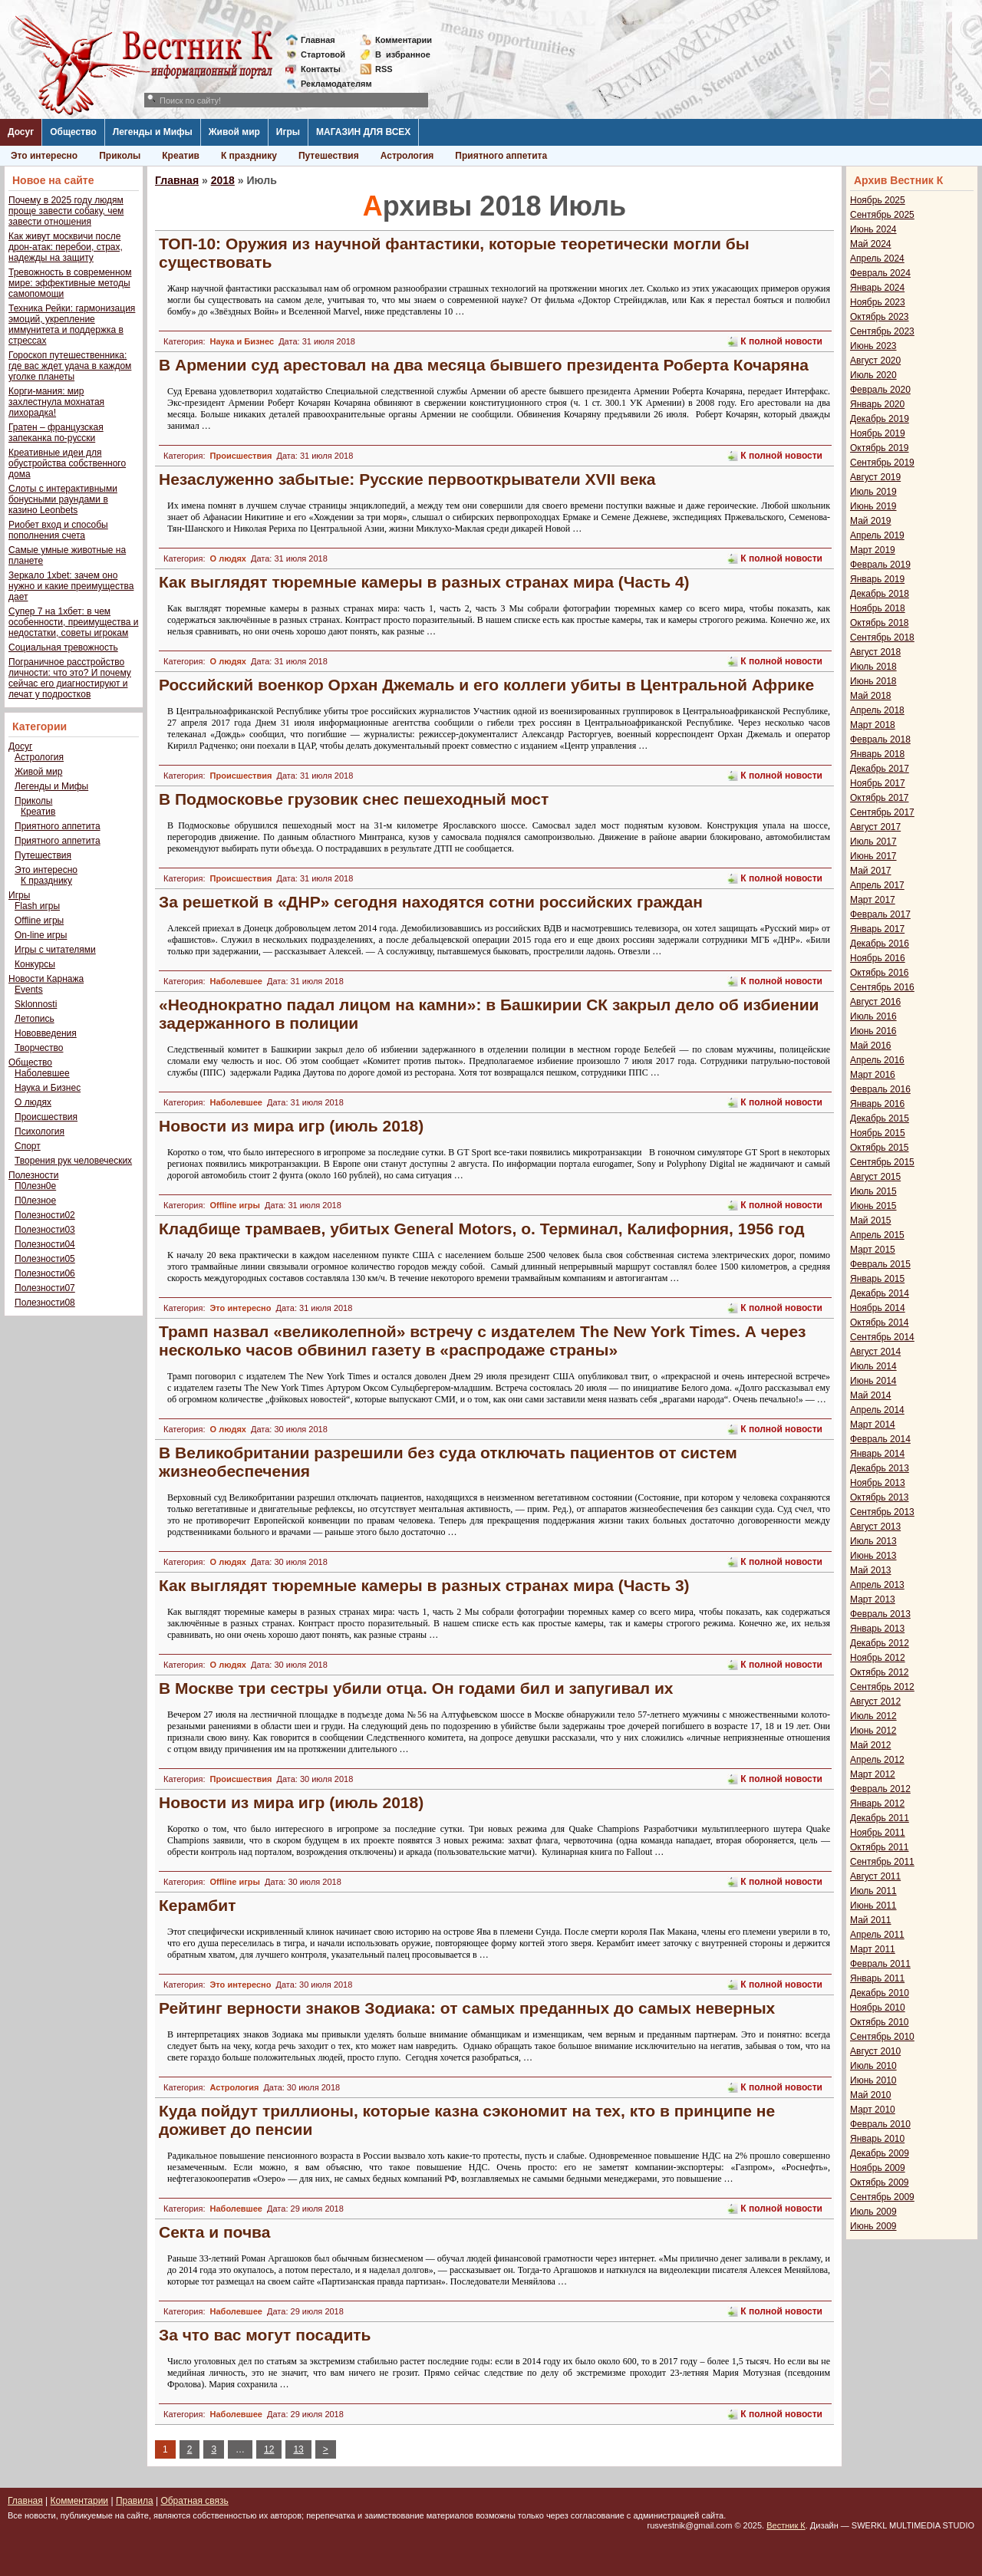 The width and height of the screenshot is (982, 2576). I want to click on Декабрь 2013, so click(879, 1468).